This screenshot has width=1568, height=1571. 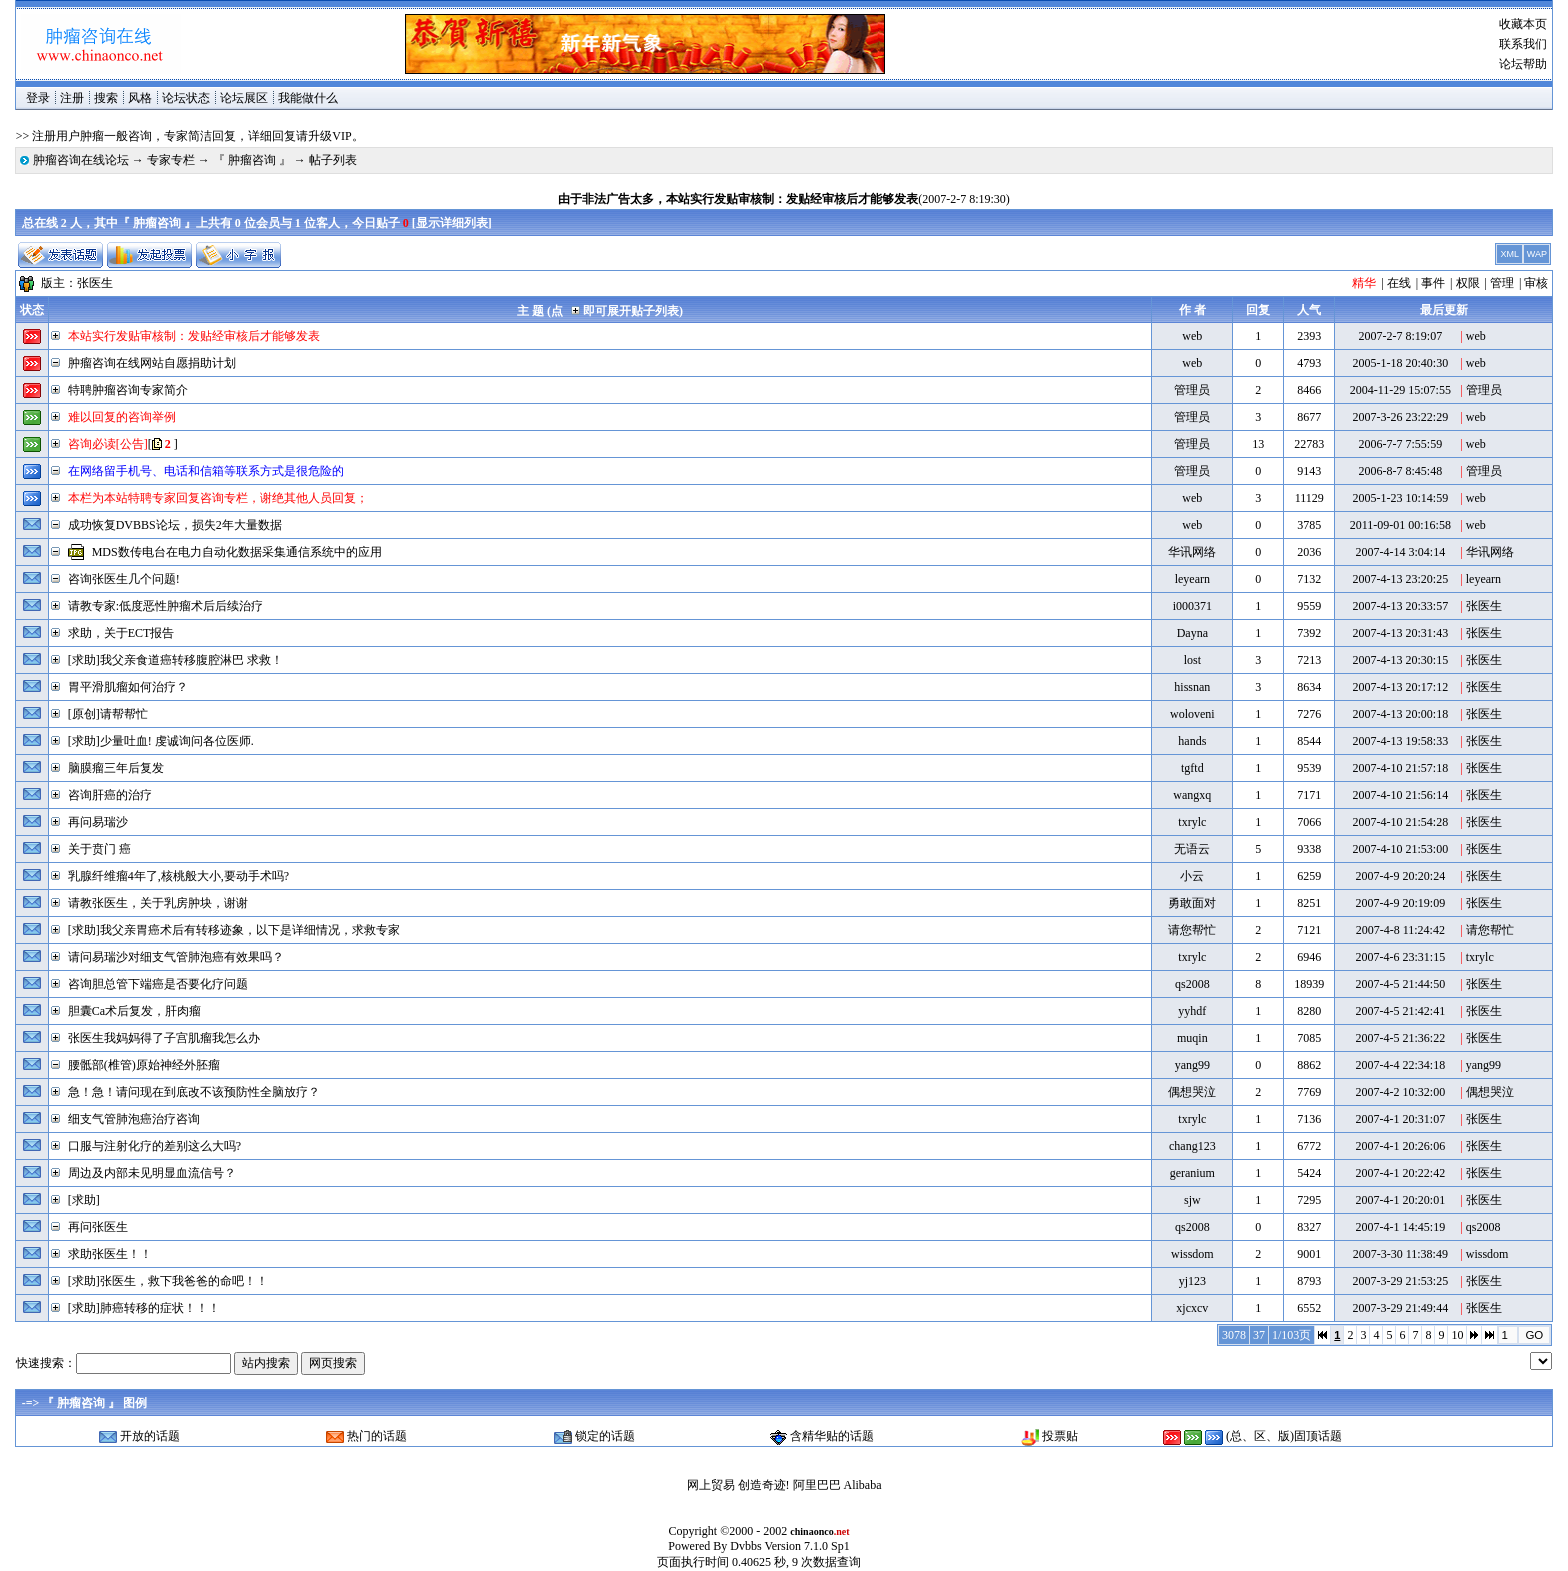 What do you see at coordinates (1523, 44) in the screenshot?
I see `联系我们` at bounding box center [1523, 44].